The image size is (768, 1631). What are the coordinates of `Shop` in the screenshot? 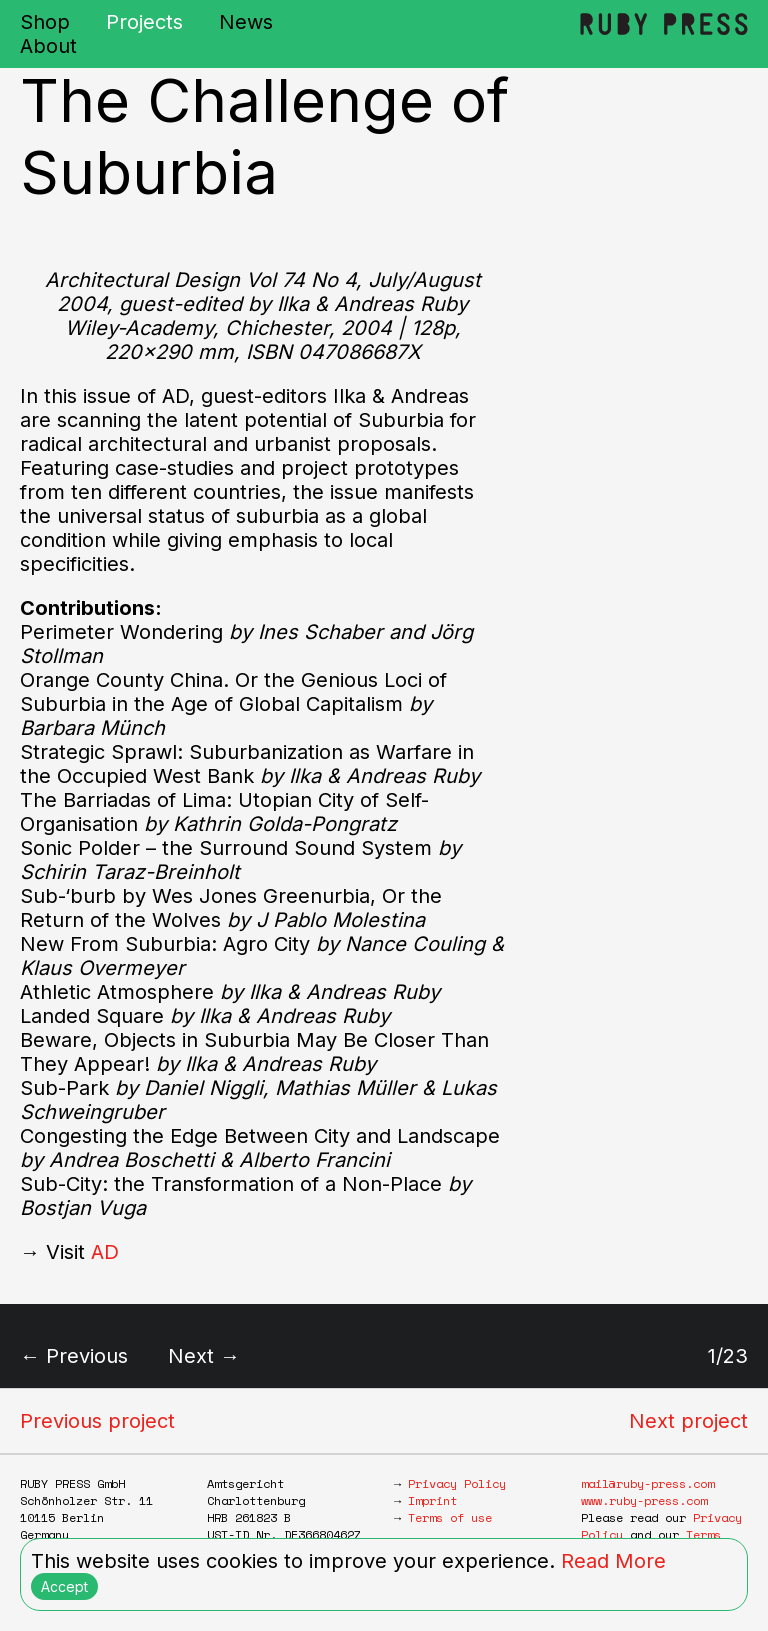 It's located at (45, 22).